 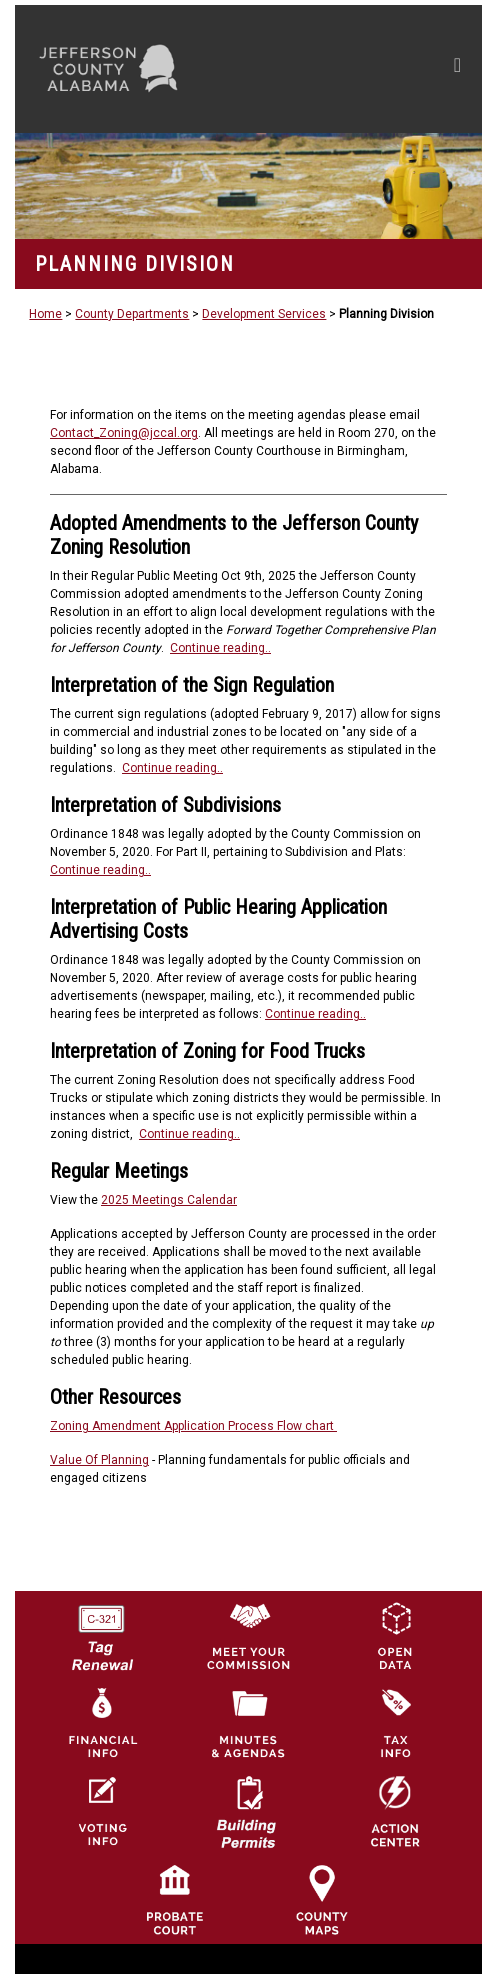 I want to click on Development Services, so click(x=264, y=314).